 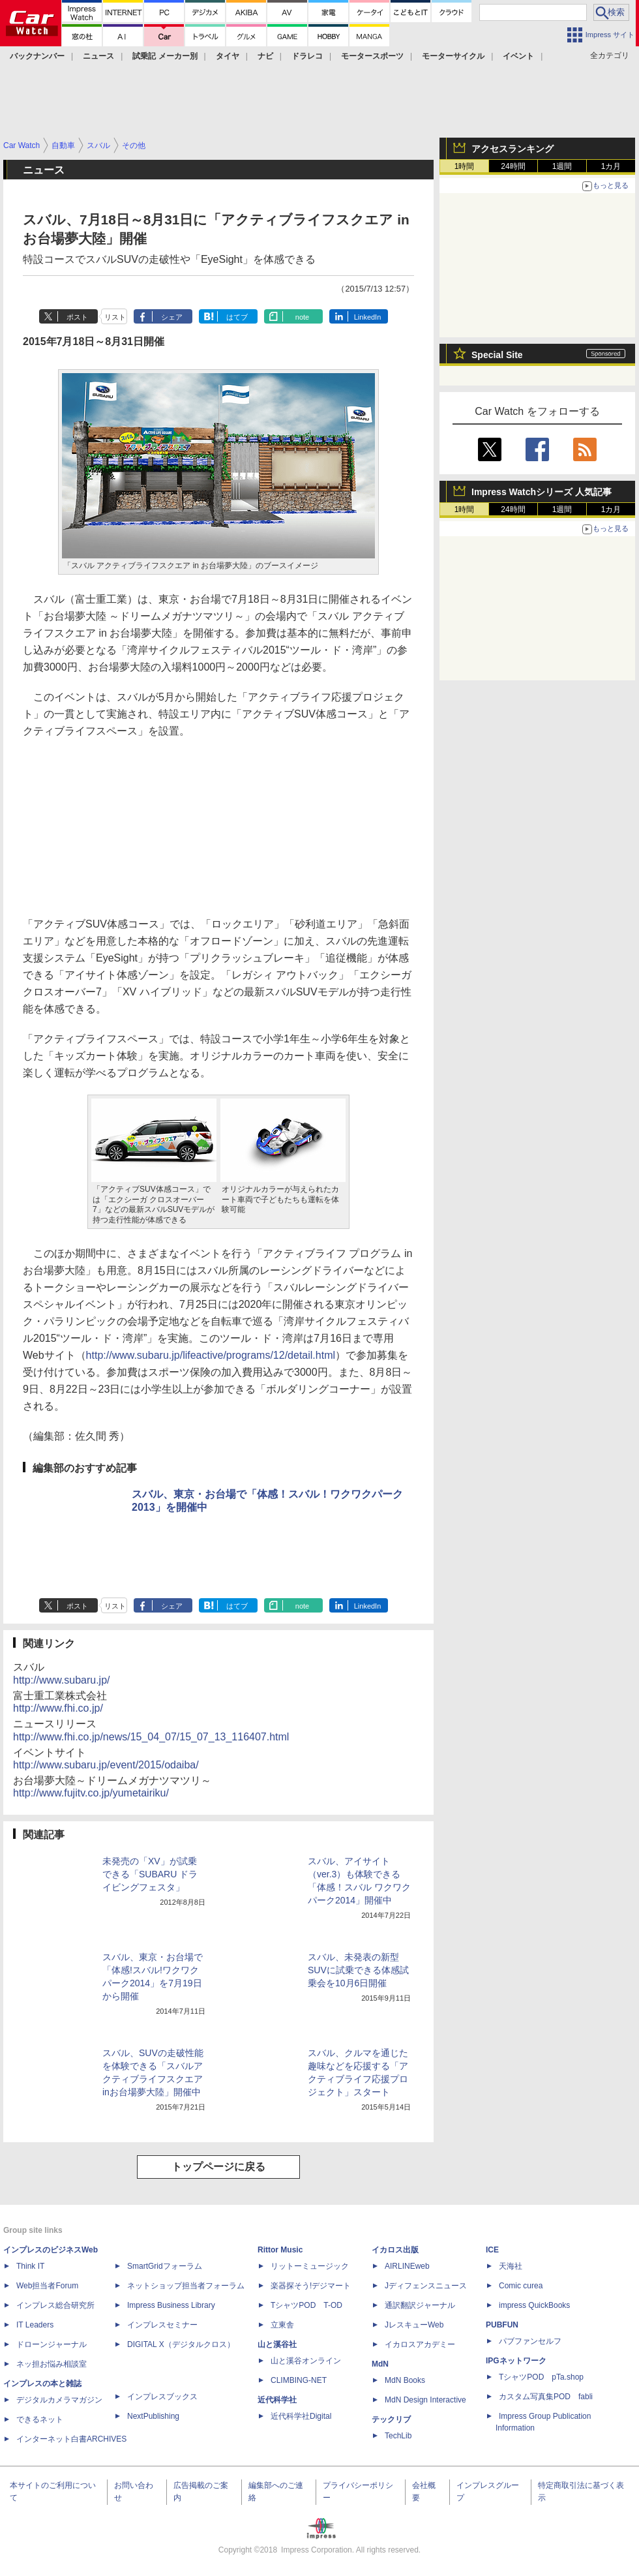 I want to click on Web担当者Forum, so click(x=47, y=2285).